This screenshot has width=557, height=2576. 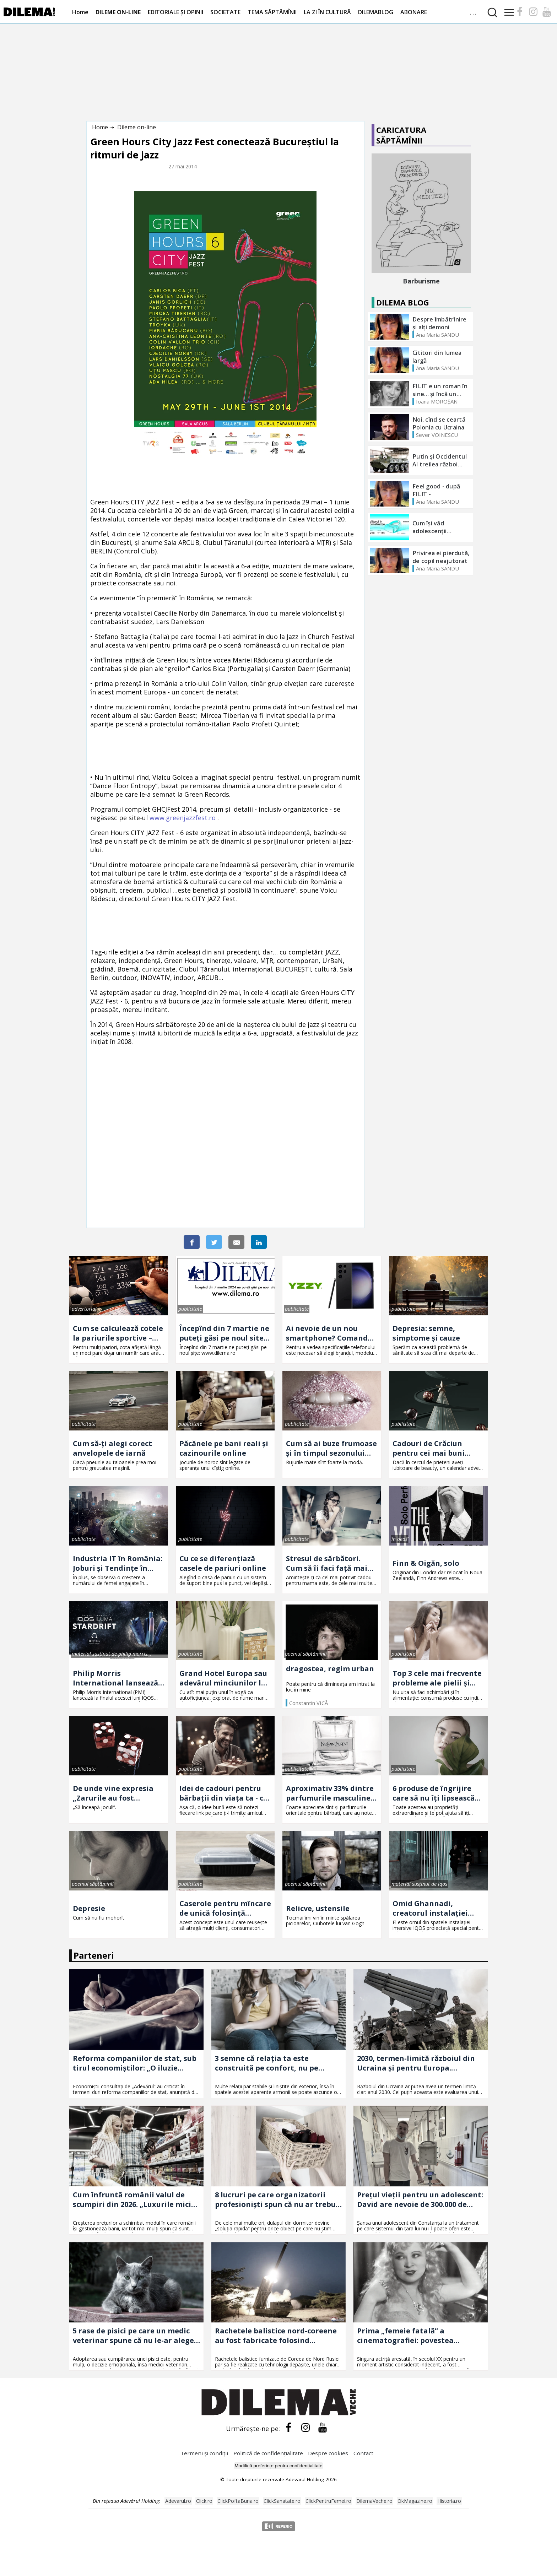 What do you see at coordinates (437, 334) in the screenshot?
I see `Ana Maria SANDU` at bounding box center [437, 334].